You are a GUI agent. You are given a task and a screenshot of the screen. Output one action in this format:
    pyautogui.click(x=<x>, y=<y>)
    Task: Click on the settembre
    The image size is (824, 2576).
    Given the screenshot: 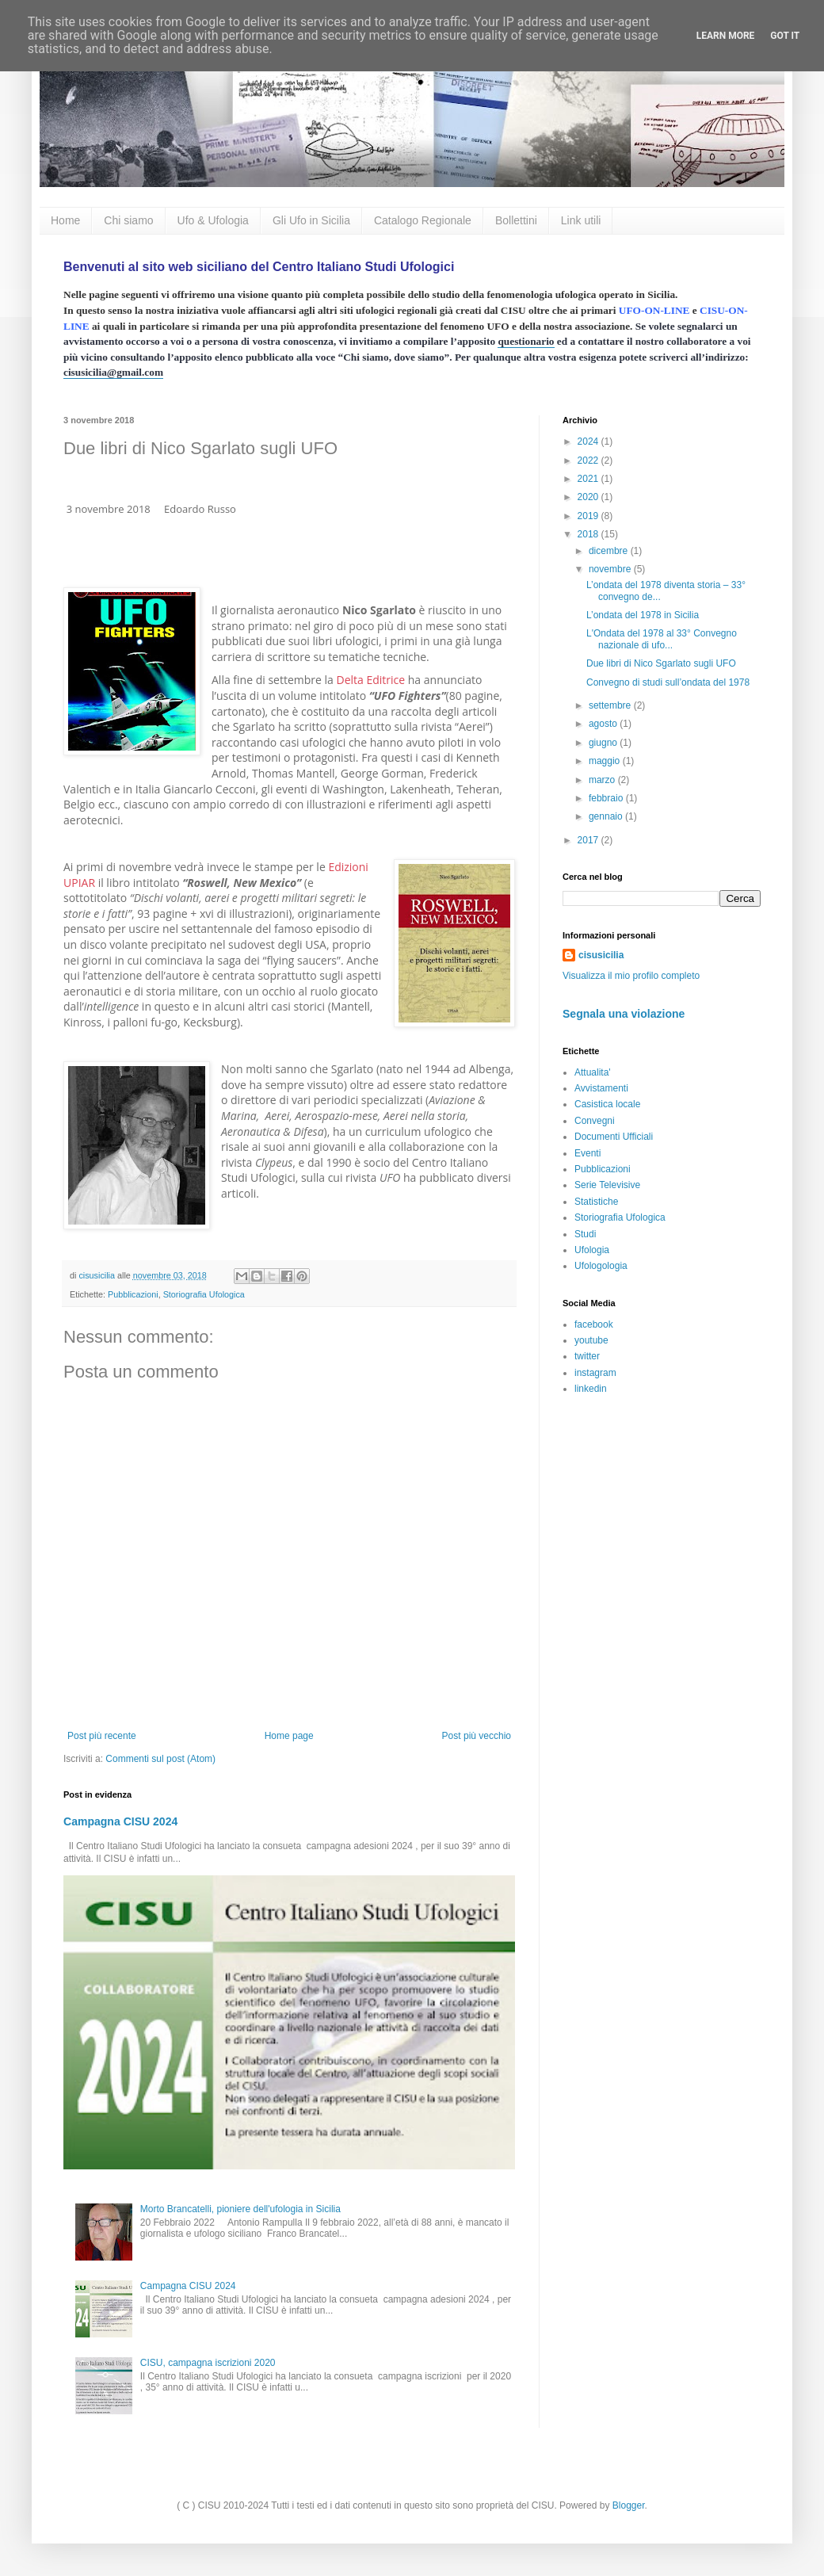 What is the action you would take?
    pyautogui.click(x=611, y=705)
    